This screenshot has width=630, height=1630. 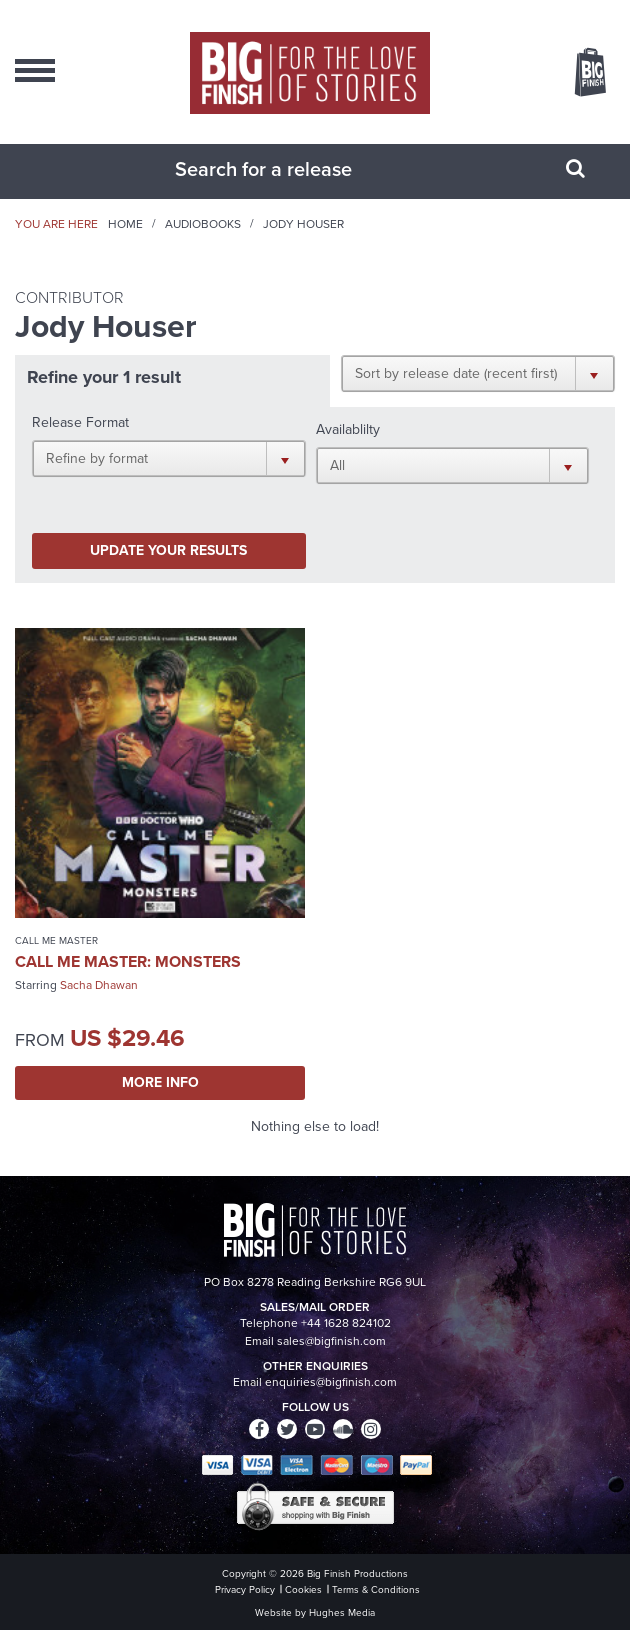 What do you see at coordinates (331, 1382) in the screenshot?
I see `enquiries@bigfinish.com` at bounding box center [331, 1382].